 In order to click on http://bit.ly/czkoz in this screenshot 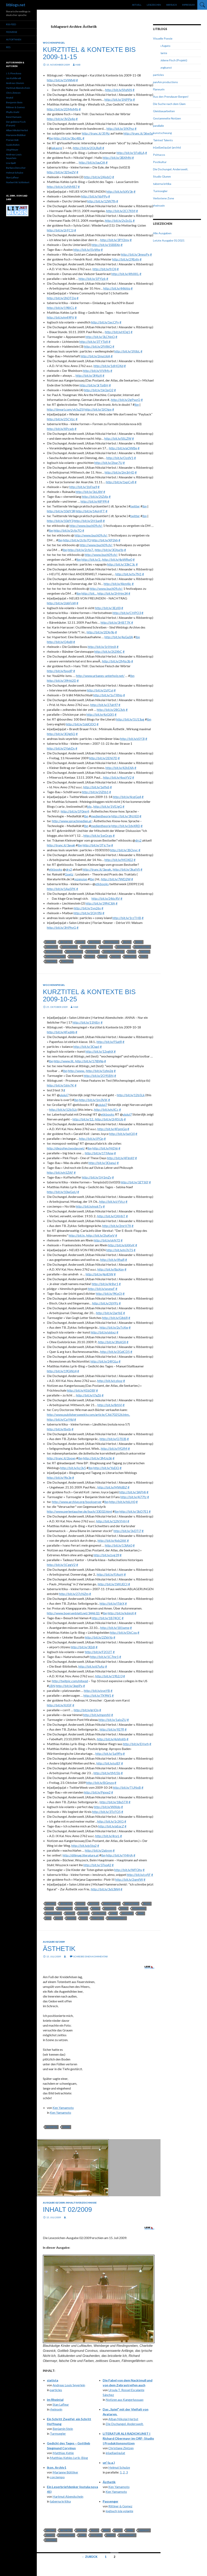, I will do `click(110, 1381)`.